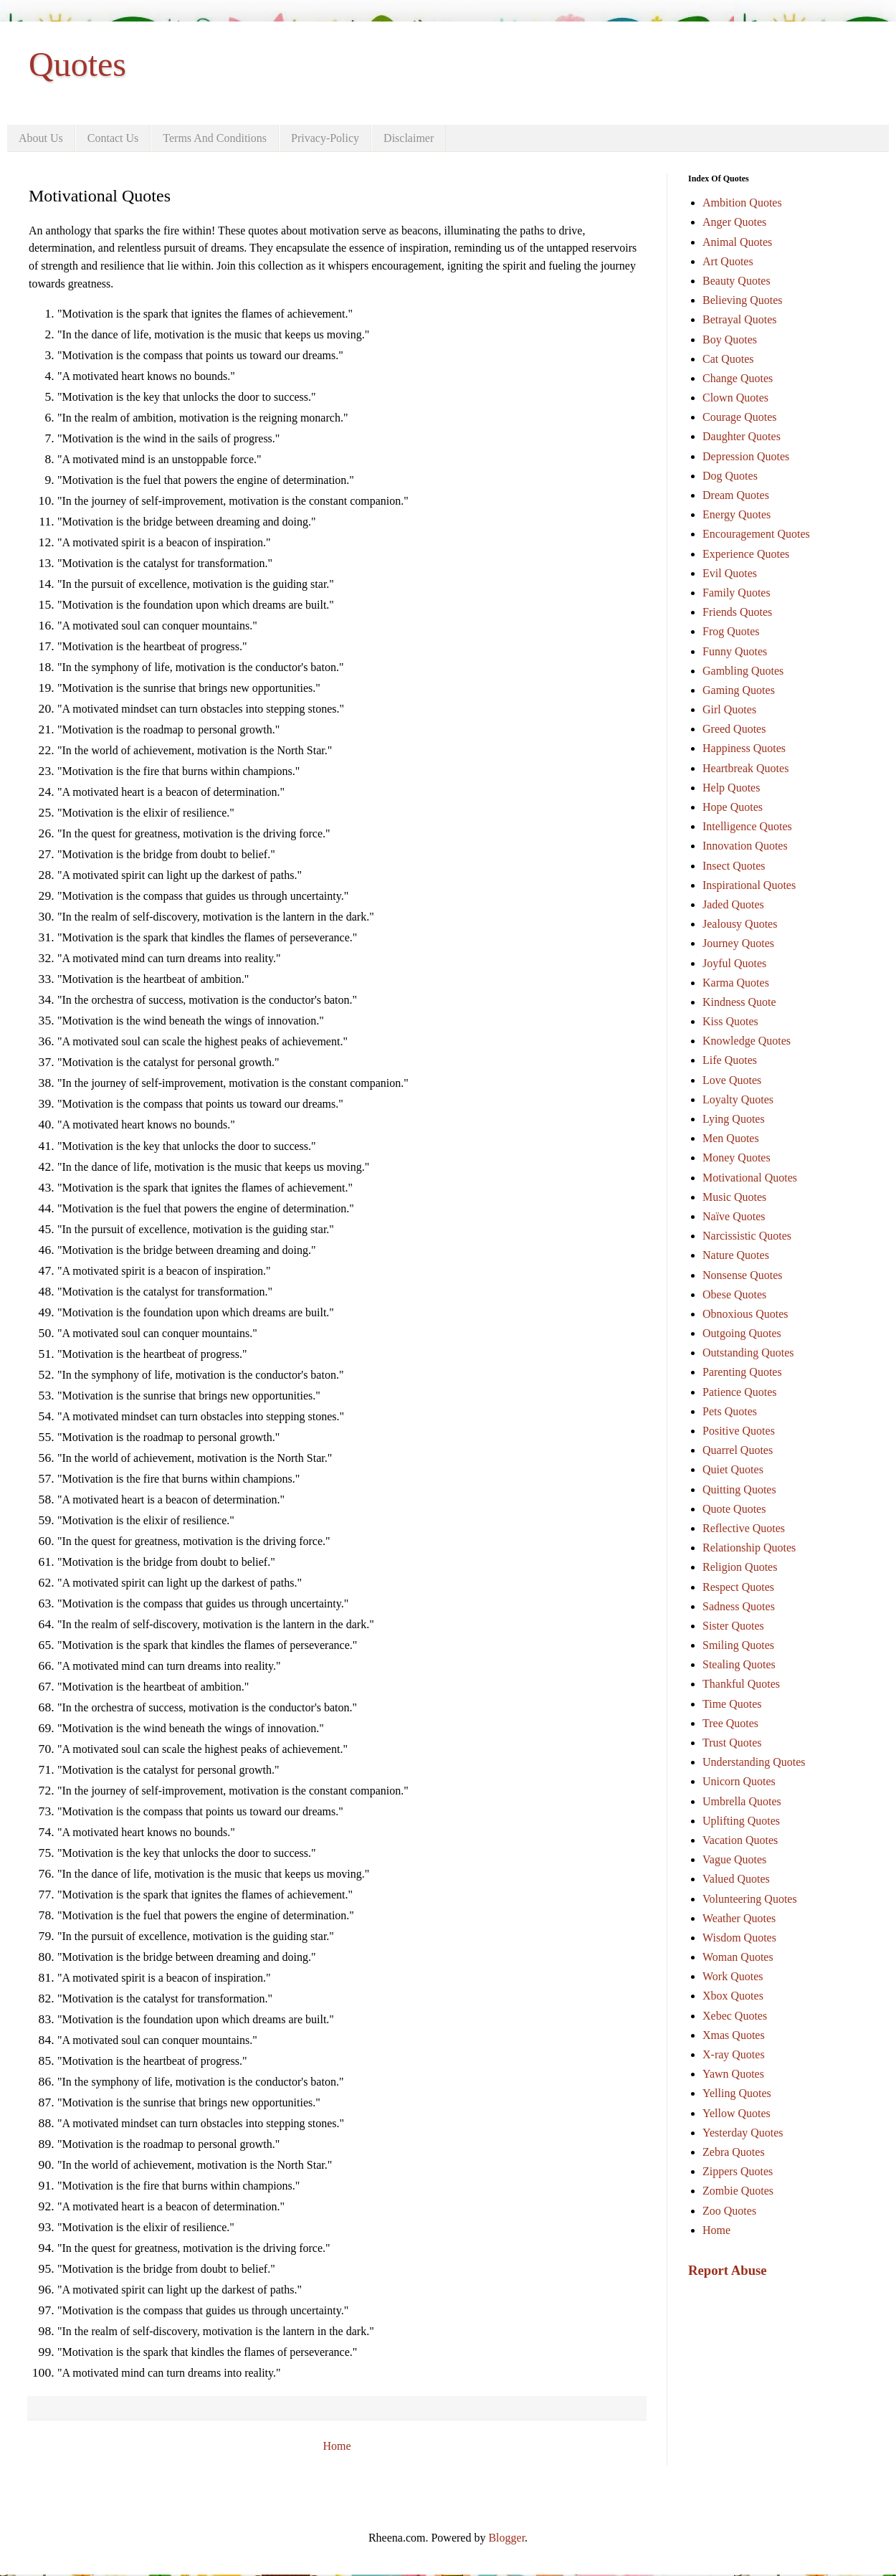 This screenshot has width=896, height=2576. Describe the element at coordinates (732, 1469) in the screenshot. I see `Quiet Quotes` at that location.